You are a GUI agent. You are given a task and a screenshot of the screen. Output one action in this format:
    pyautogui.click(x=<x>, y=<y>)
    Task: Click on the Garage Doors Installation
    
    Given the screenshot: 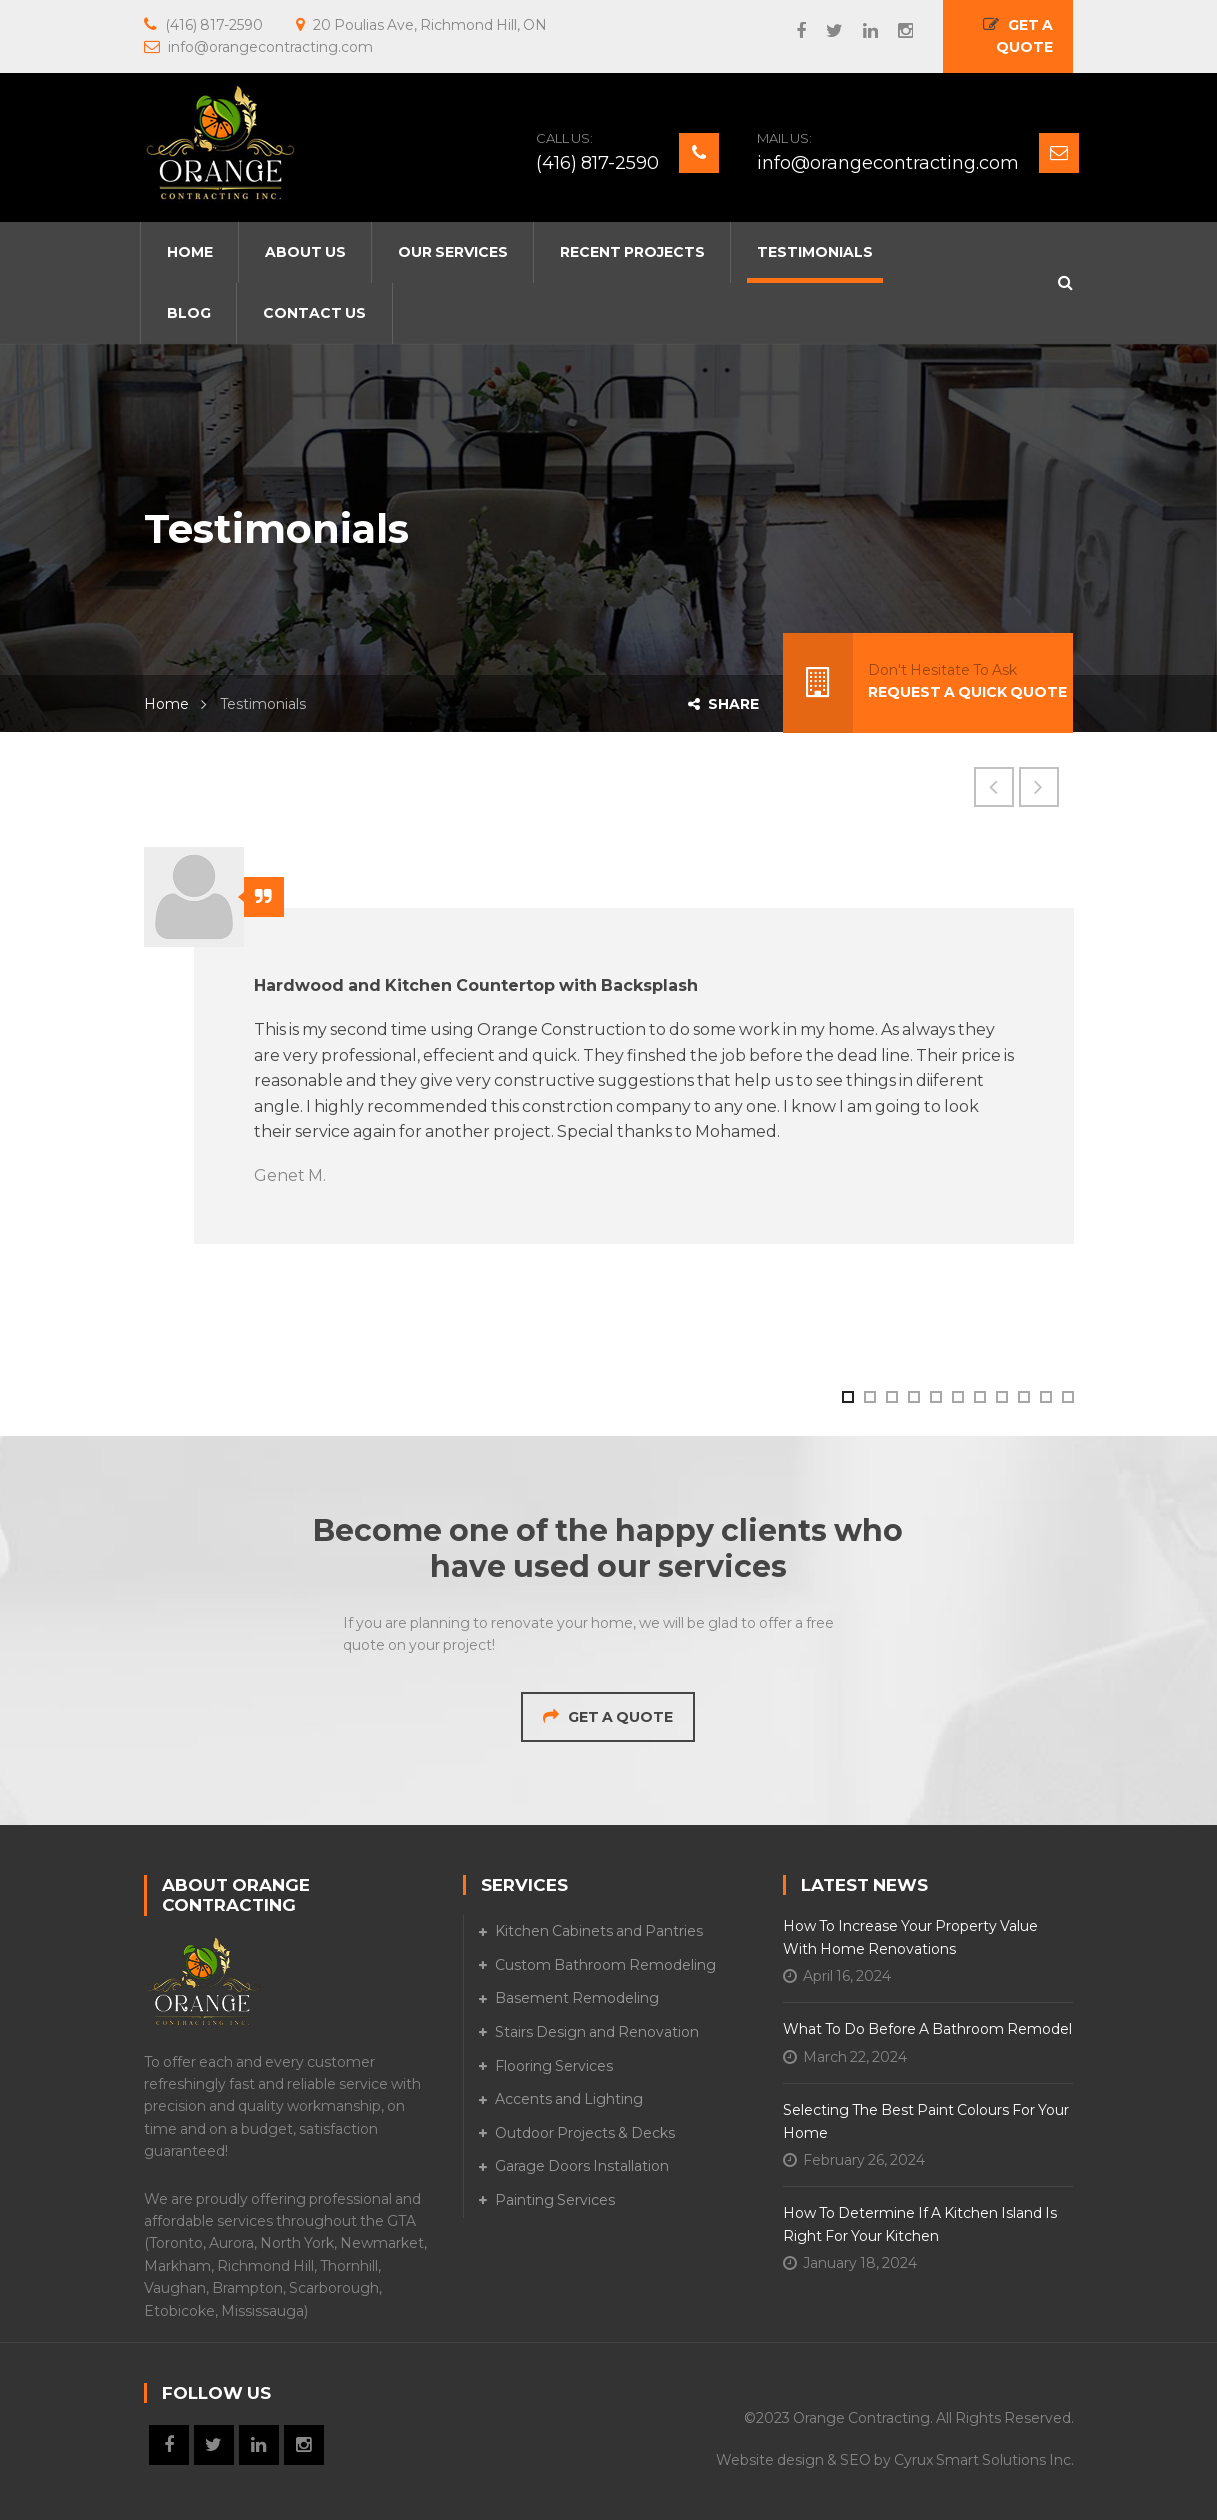 What is the action you would take?
    pyautogui.click(x=582, y=2166)
    